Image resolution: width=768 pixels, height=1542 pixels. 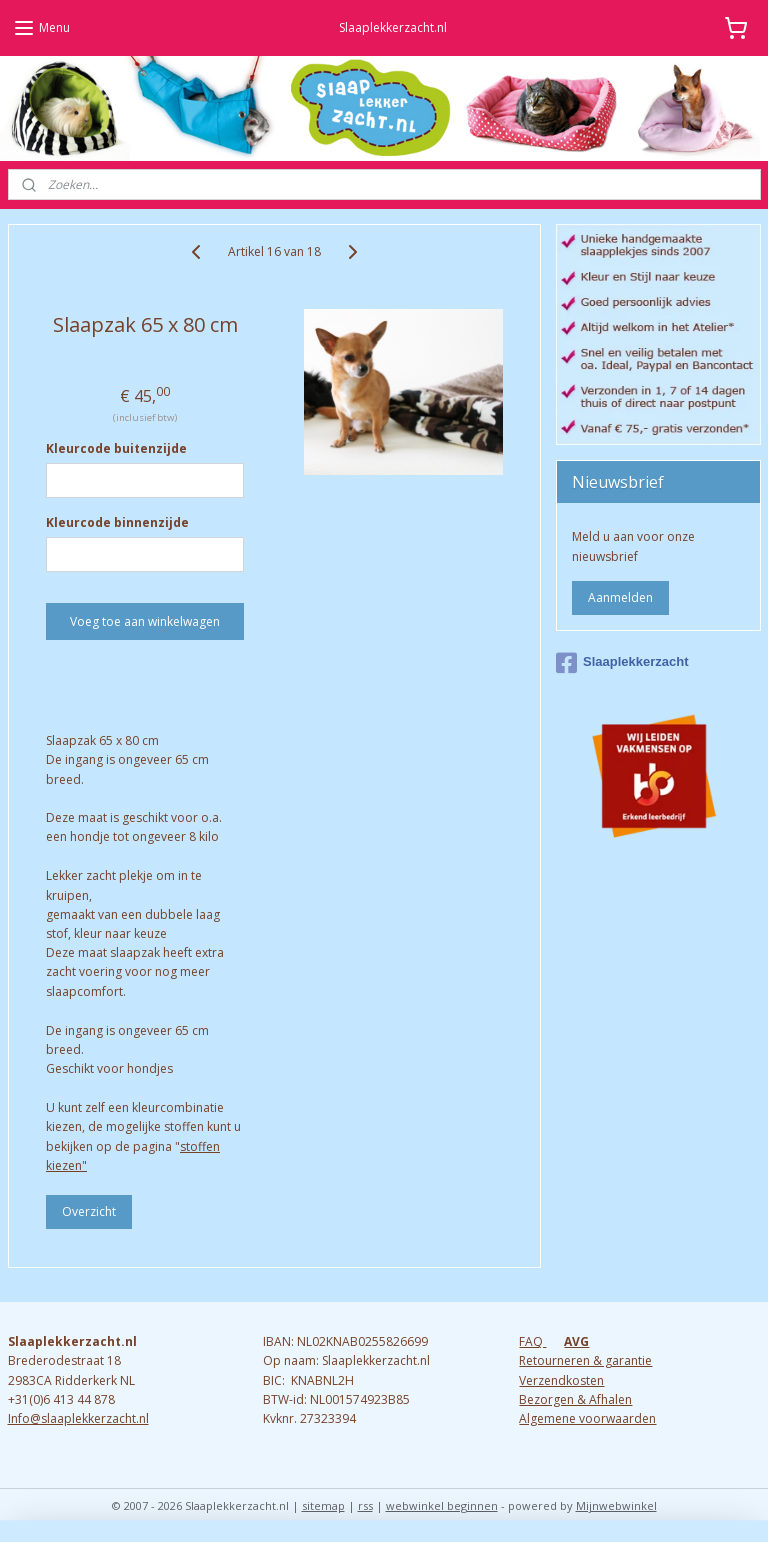 I want to click on Aanmelden, so click(x=620, y=597).